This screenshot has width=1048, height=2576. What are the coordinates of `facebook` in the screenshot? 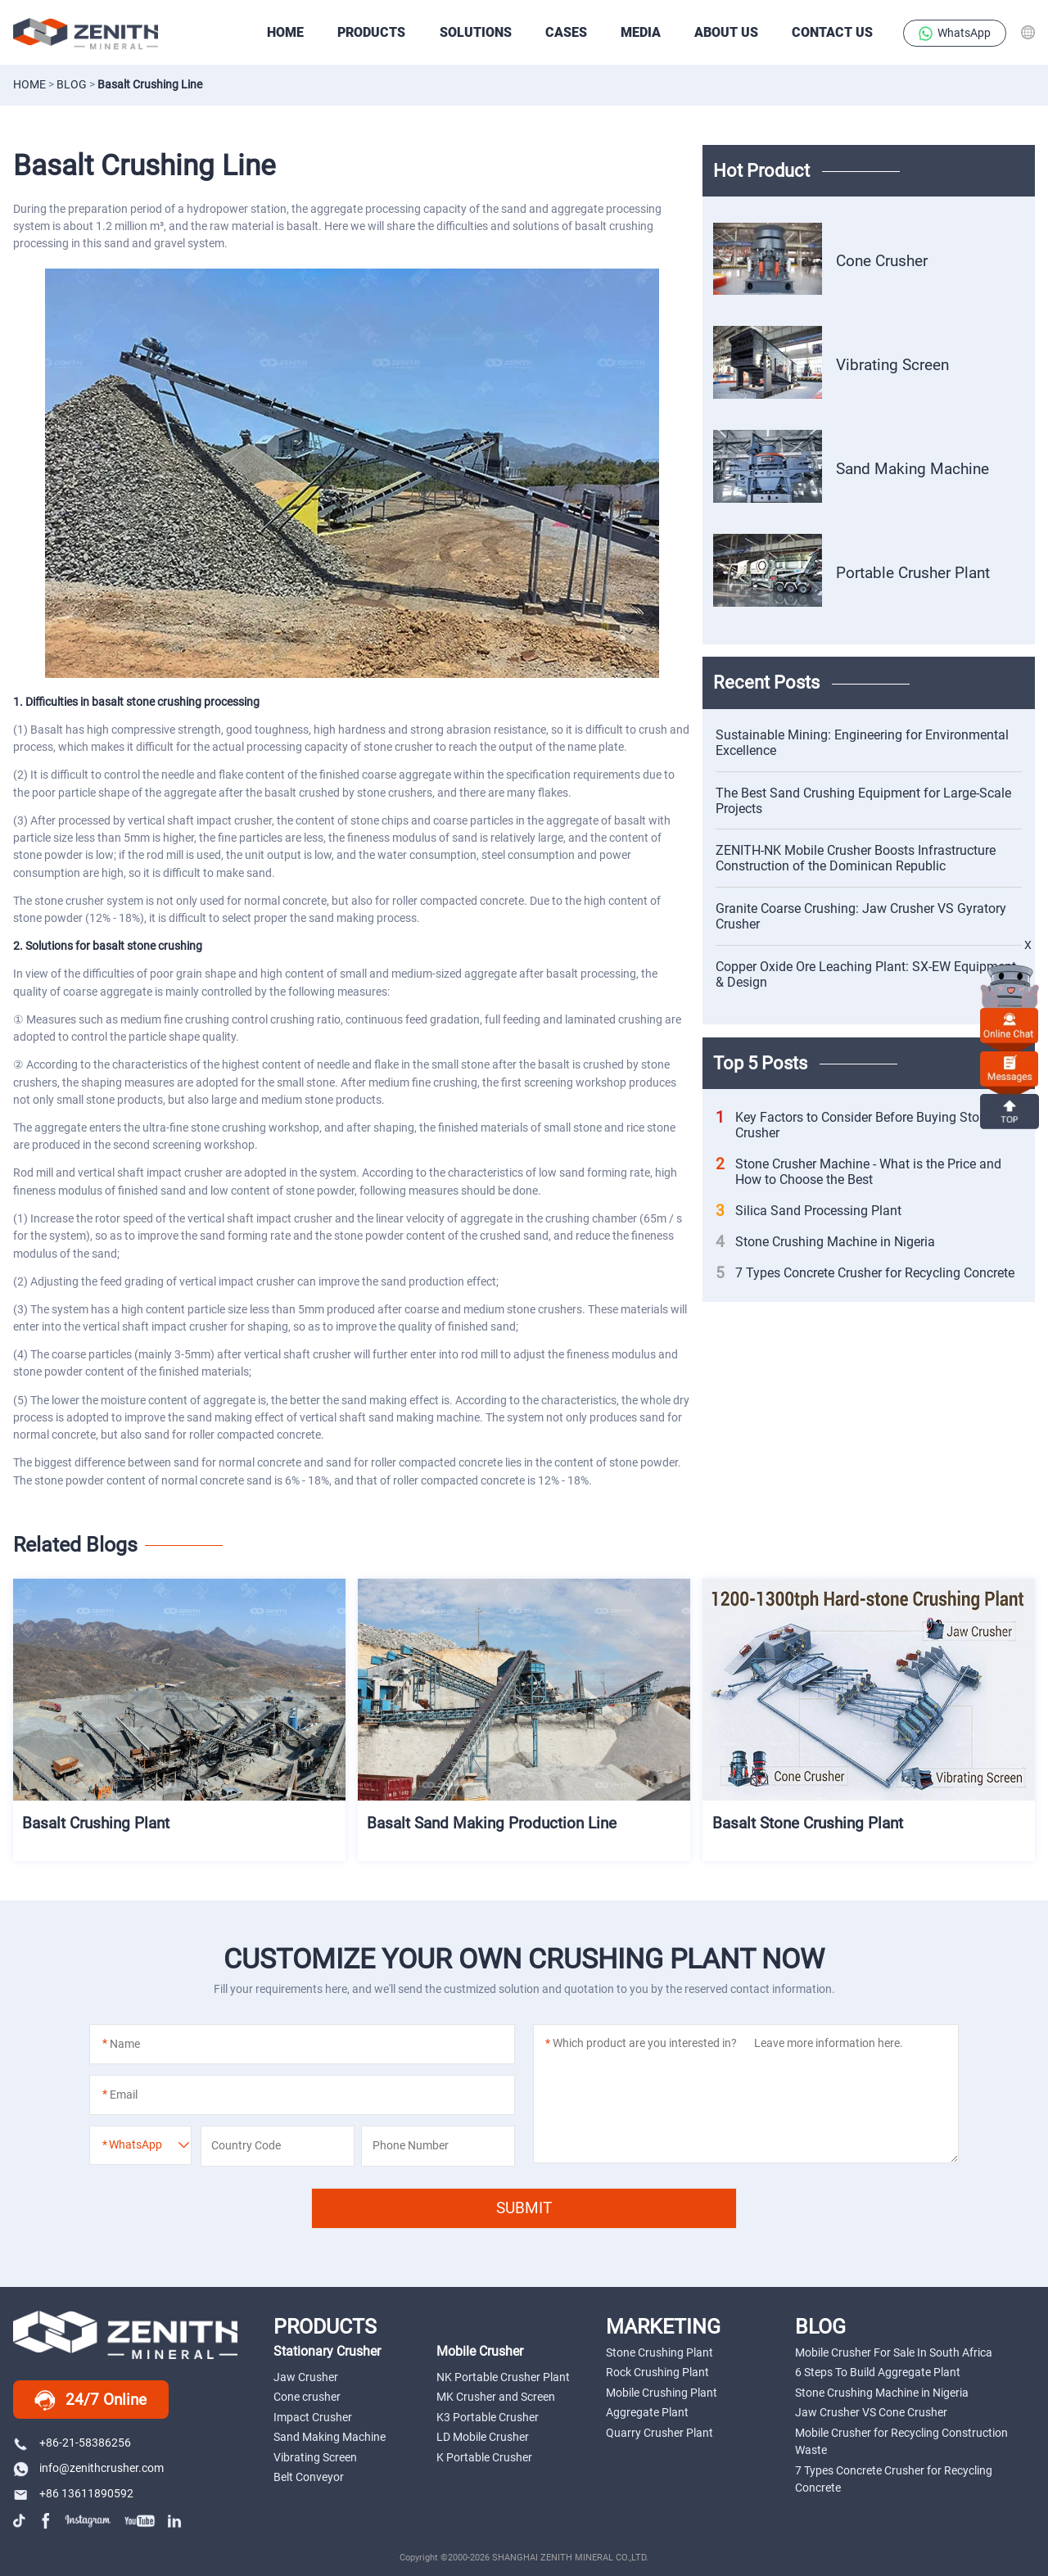 It's located at (47, 2520).